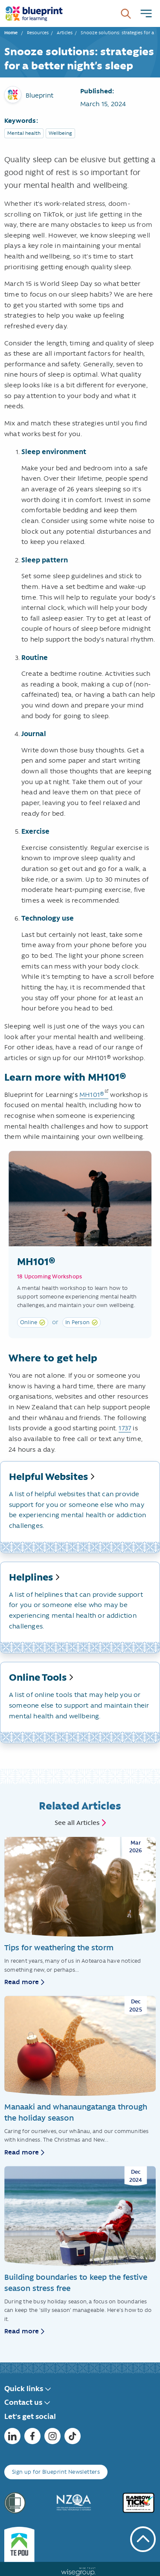  I want to click on Wellbeing, so click(60, 133).